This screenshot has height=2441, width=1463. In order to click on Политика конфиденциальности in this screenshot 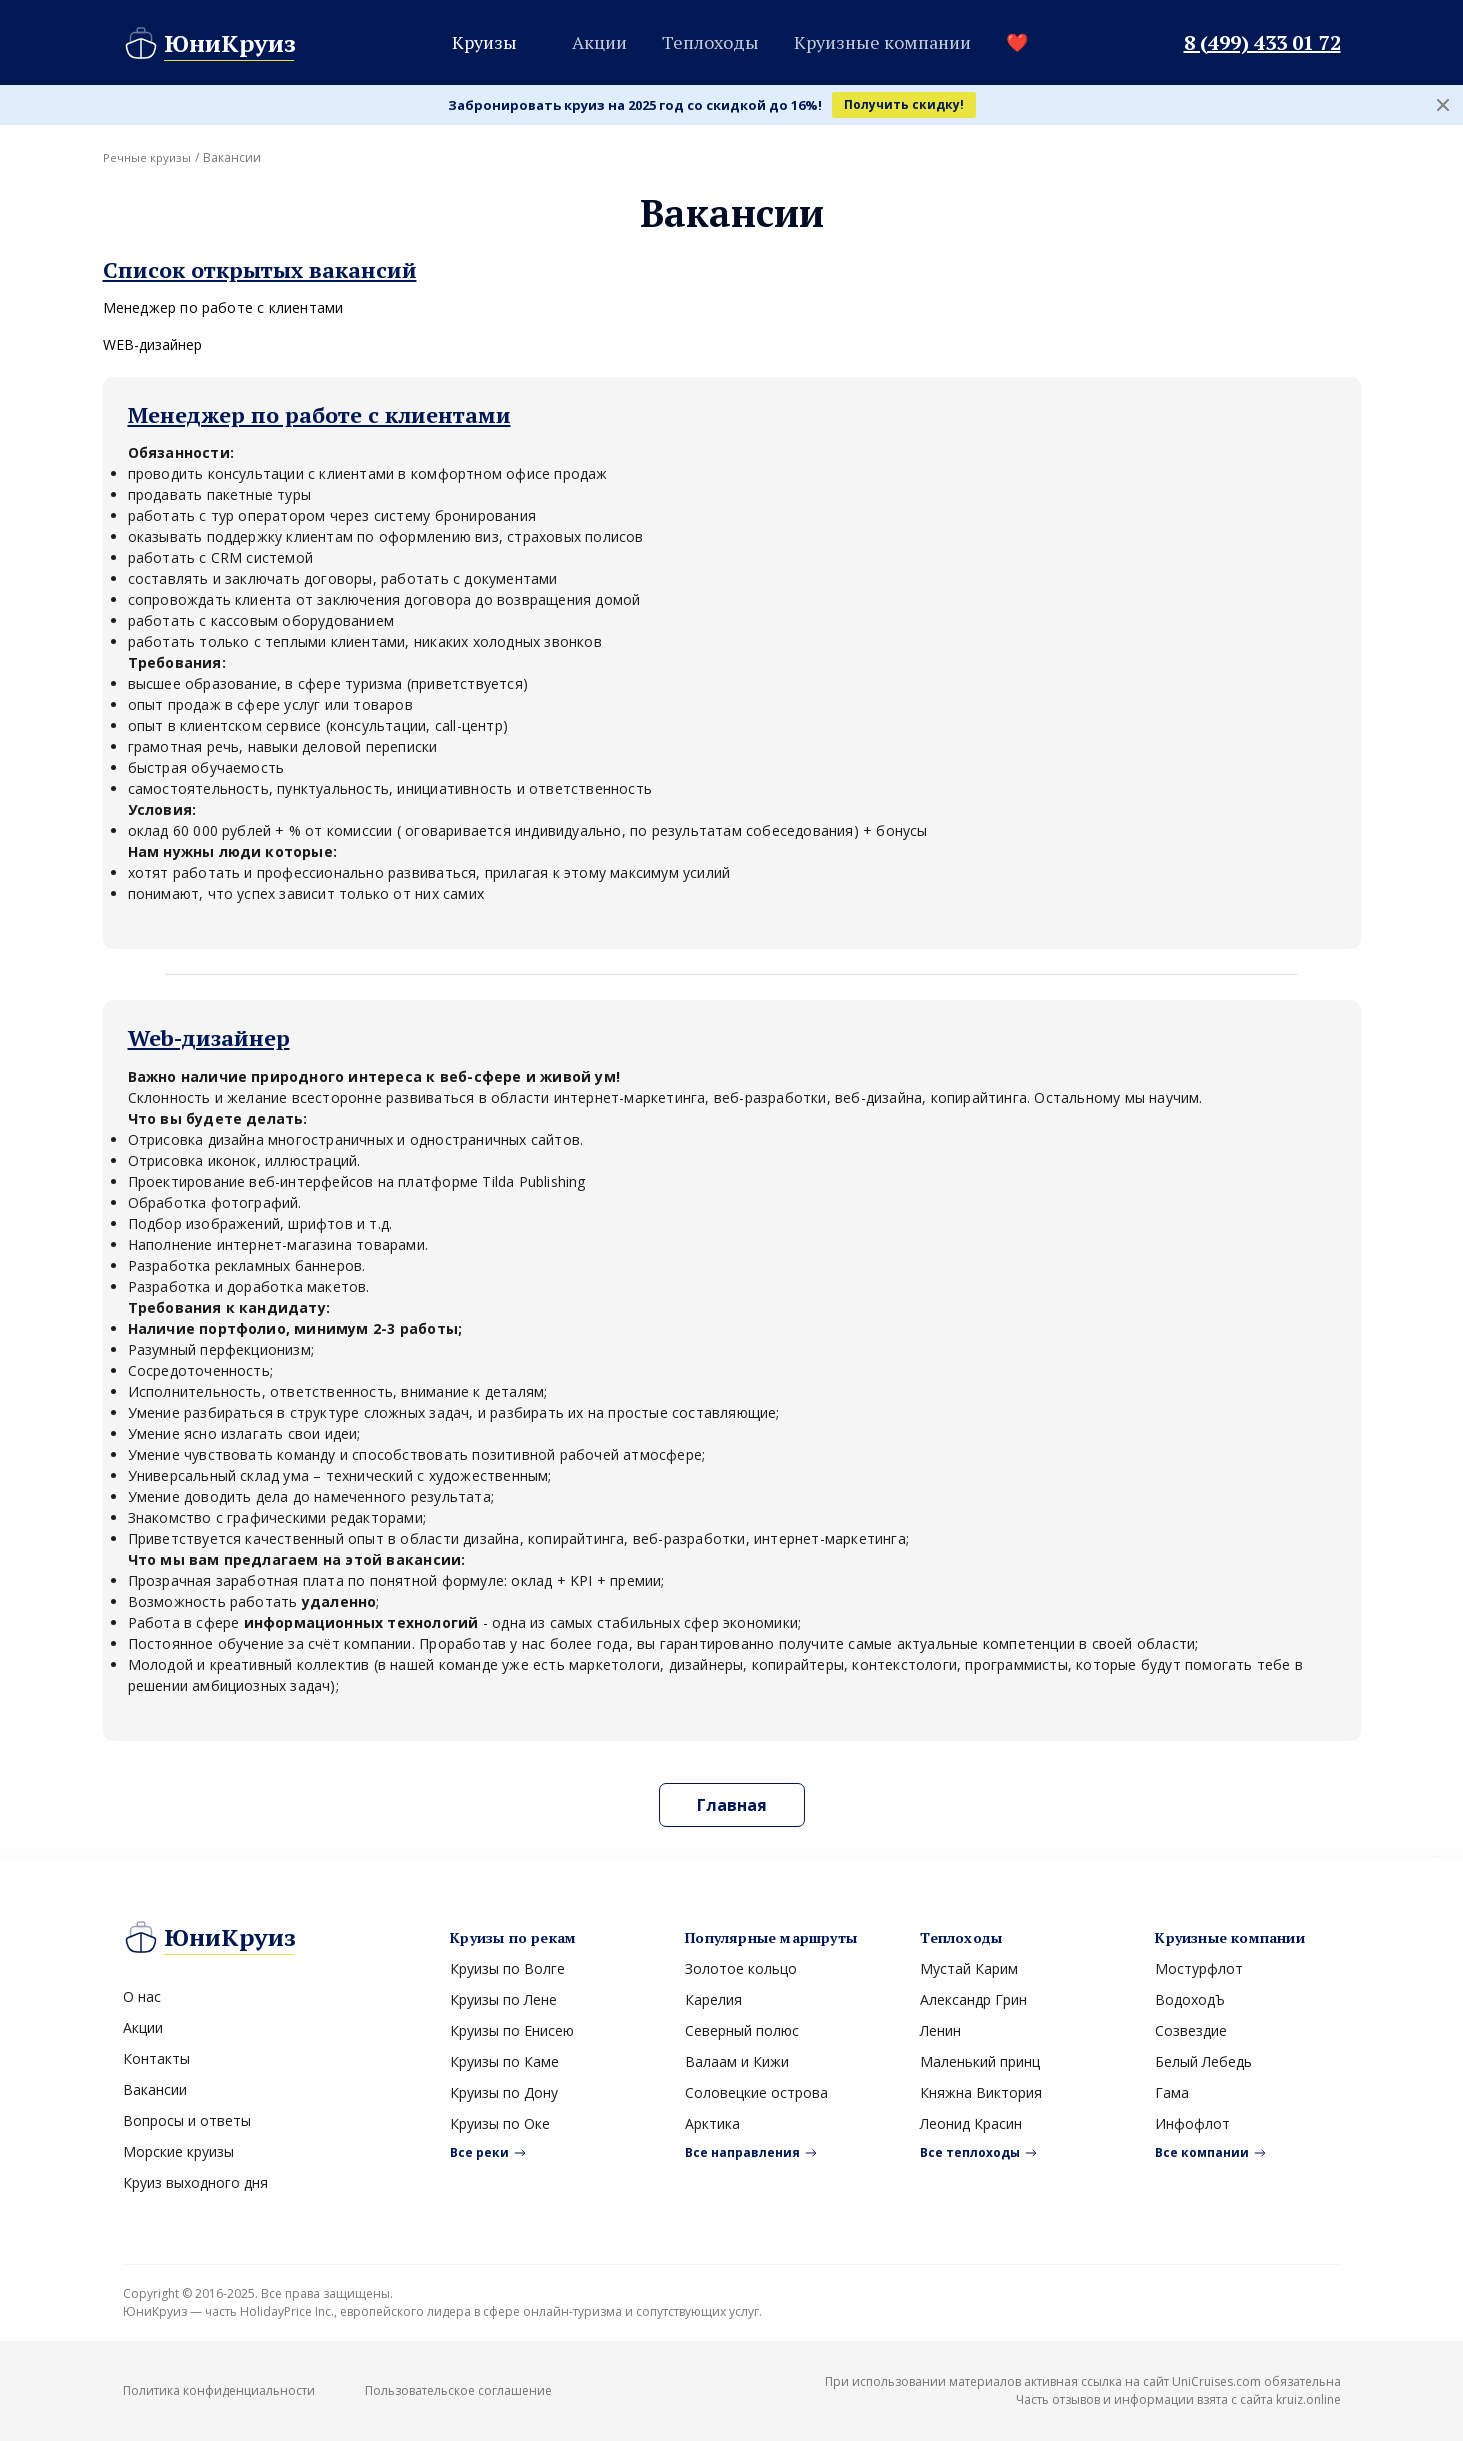, I will do `click(219, 2390)`.